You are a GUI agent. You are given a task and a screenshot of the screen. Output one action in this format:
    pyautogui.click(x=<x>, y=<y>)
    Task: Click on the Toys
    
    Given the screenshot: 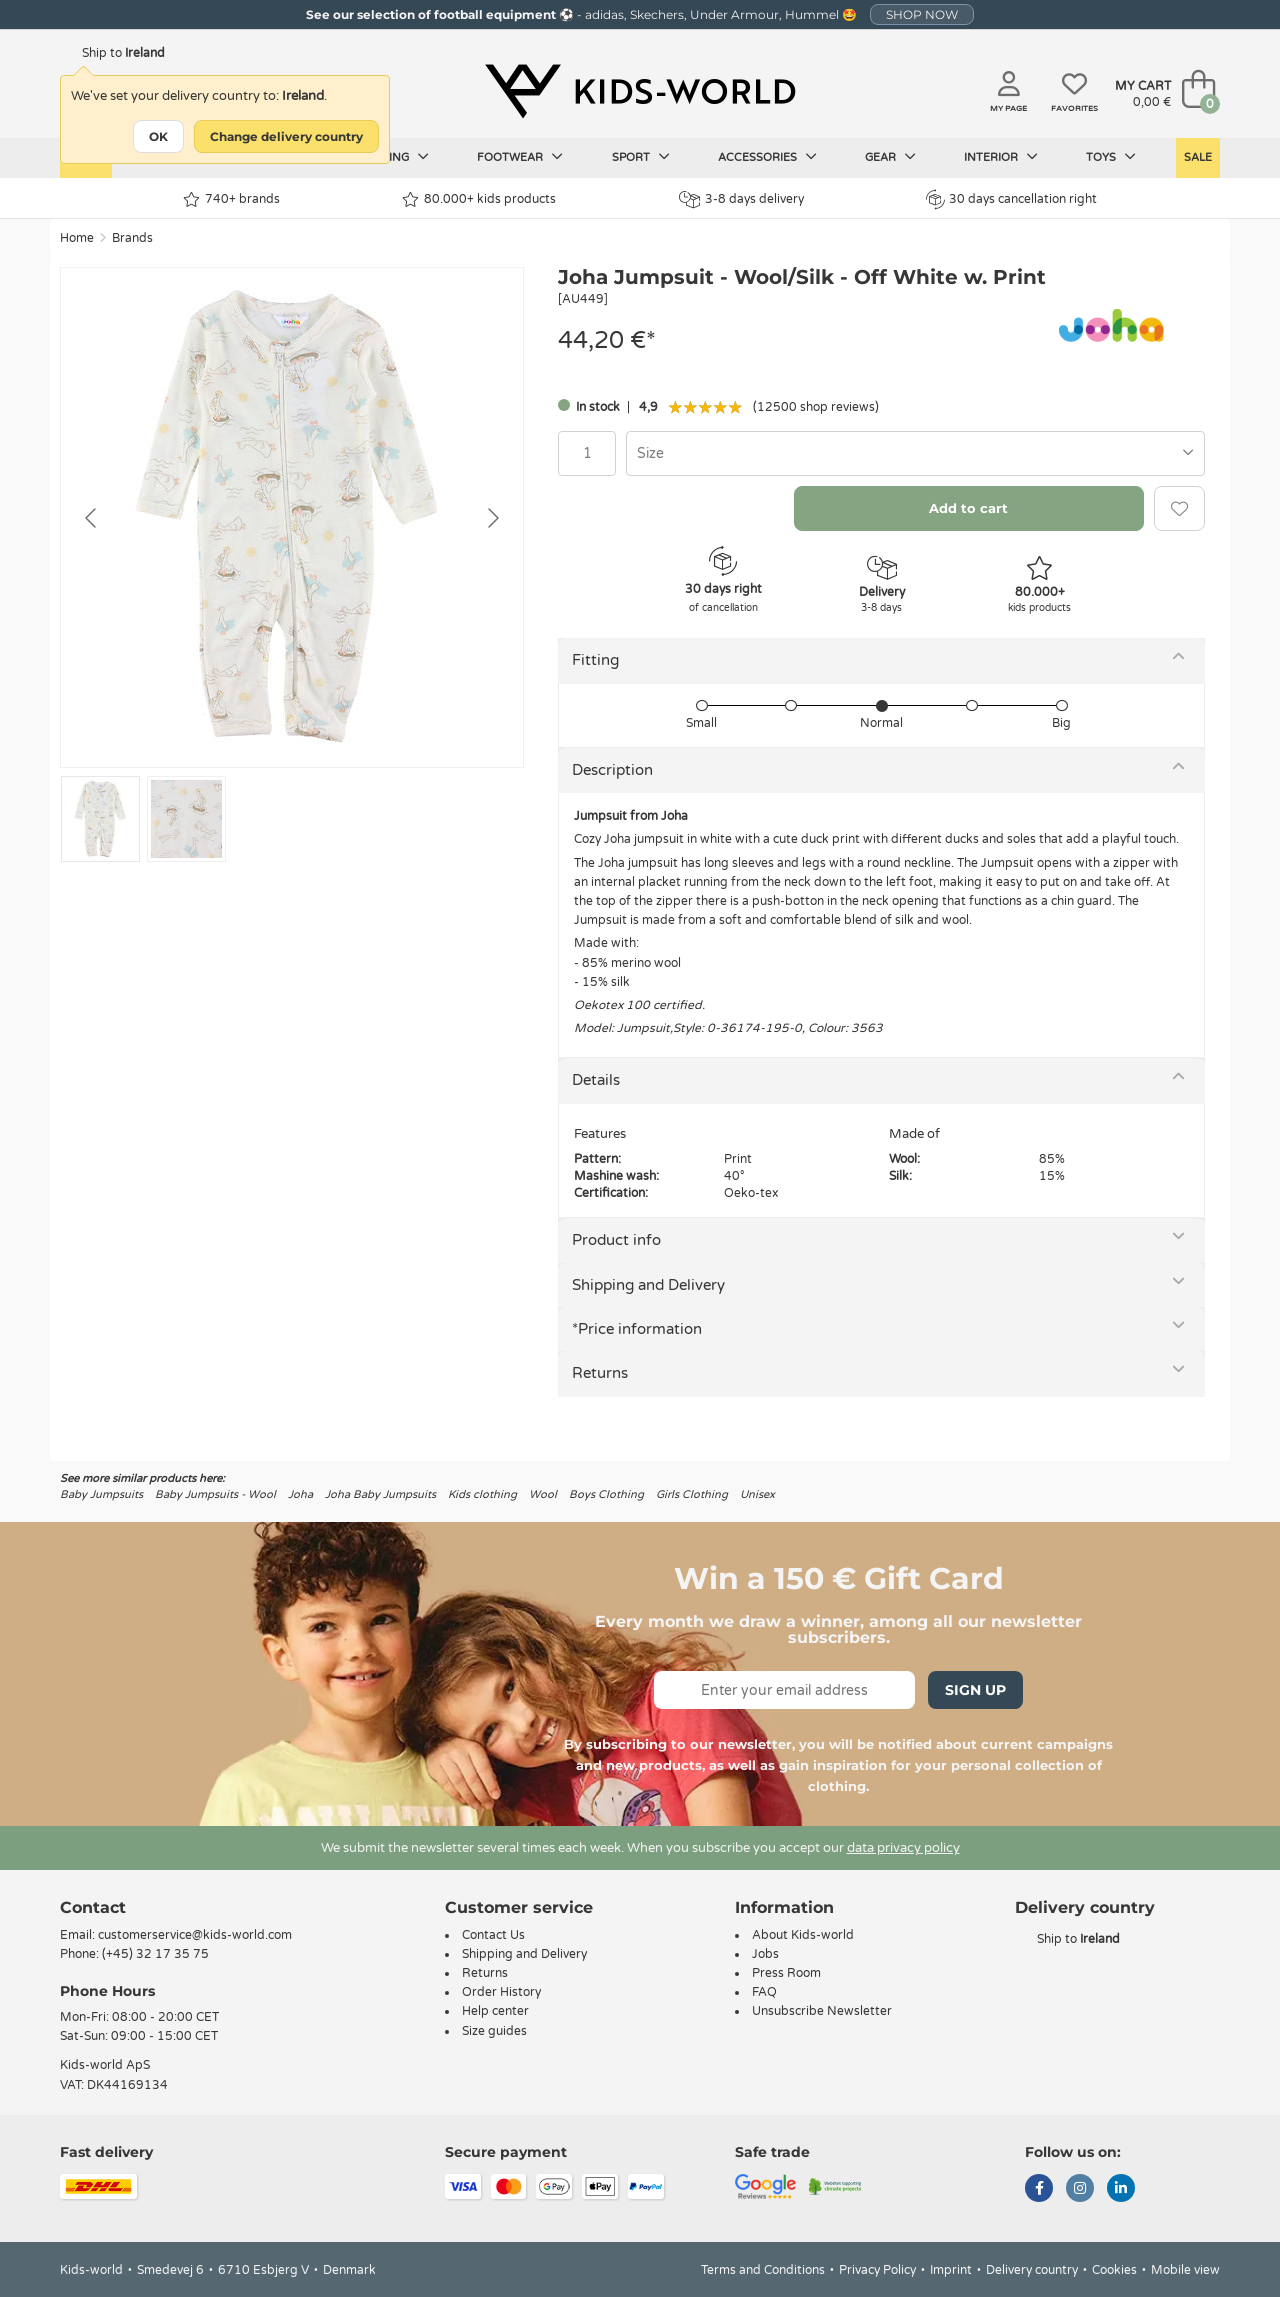 What is the action you would take?
    pyautogui.click(x=1111, y=157)
    